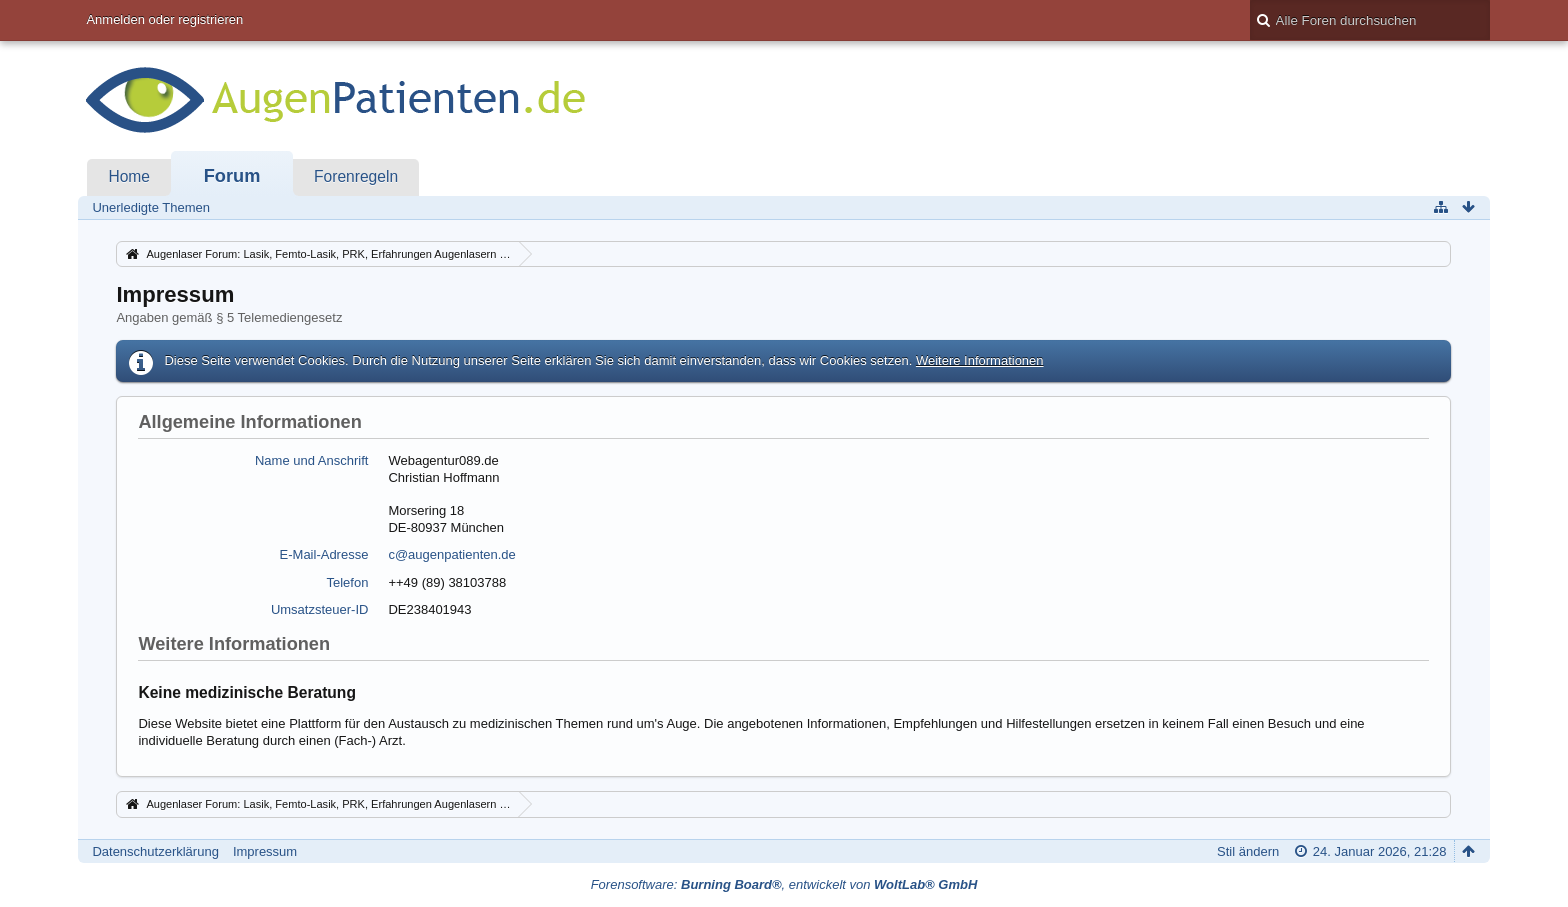  I want to click on Anmelden oder registrieren, so click(164, 19).